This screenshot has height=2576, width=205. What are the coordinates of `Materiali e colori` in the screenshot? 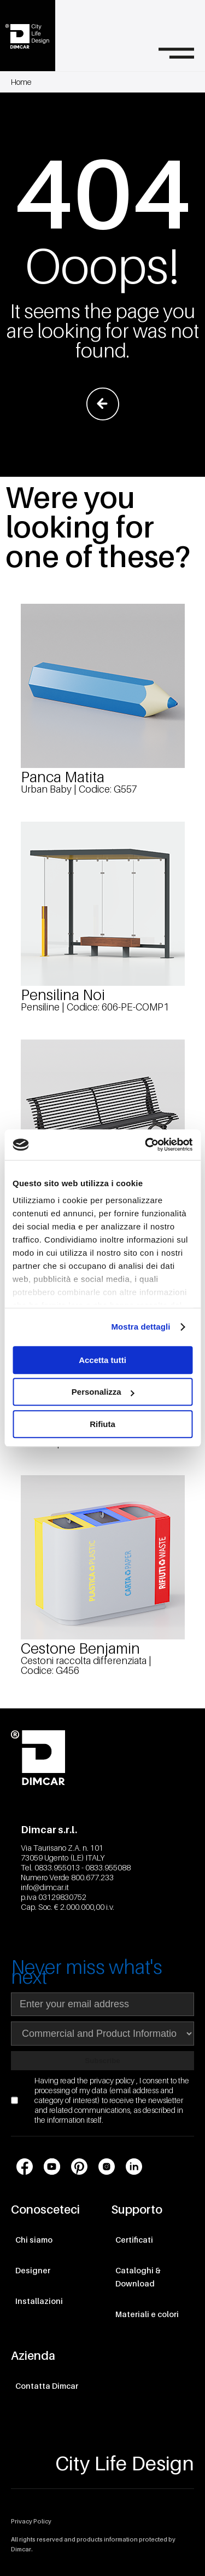 It's located at (147, 2314).